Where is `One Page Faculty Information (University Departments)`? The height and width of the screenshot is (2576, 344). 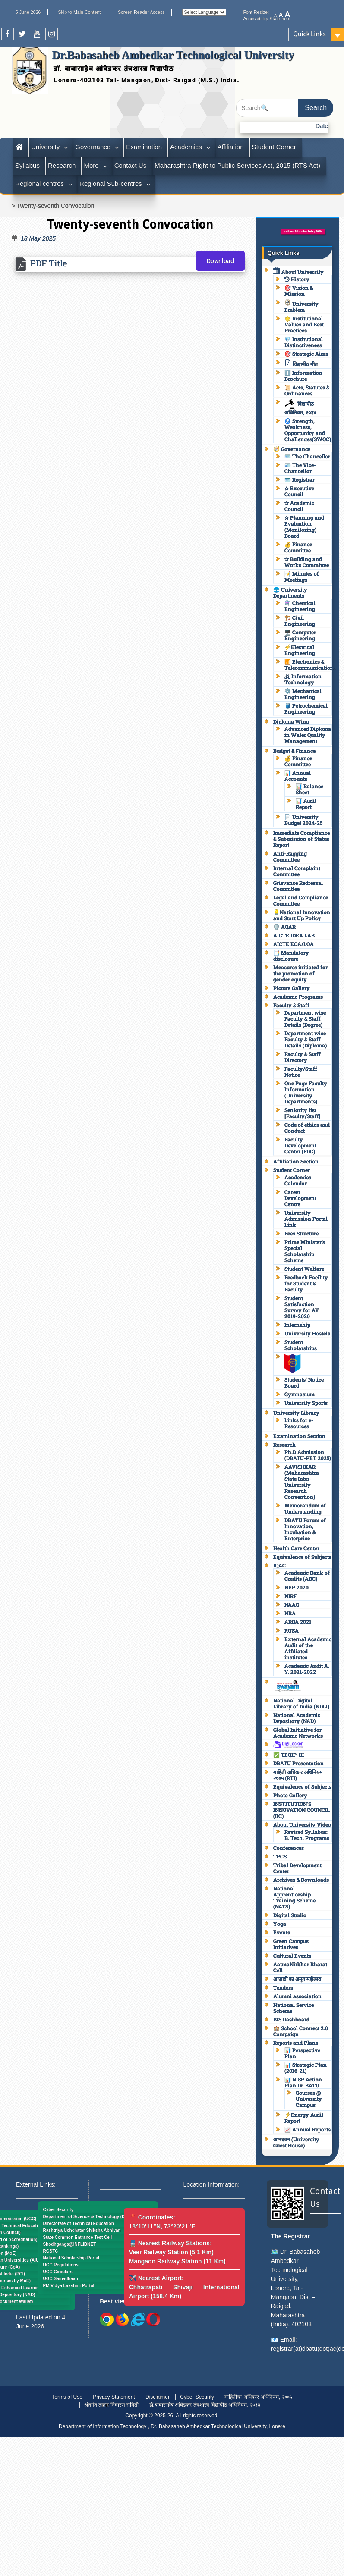
One Page Faculty Information (University Departments) is located at coordinates (305, 1092).